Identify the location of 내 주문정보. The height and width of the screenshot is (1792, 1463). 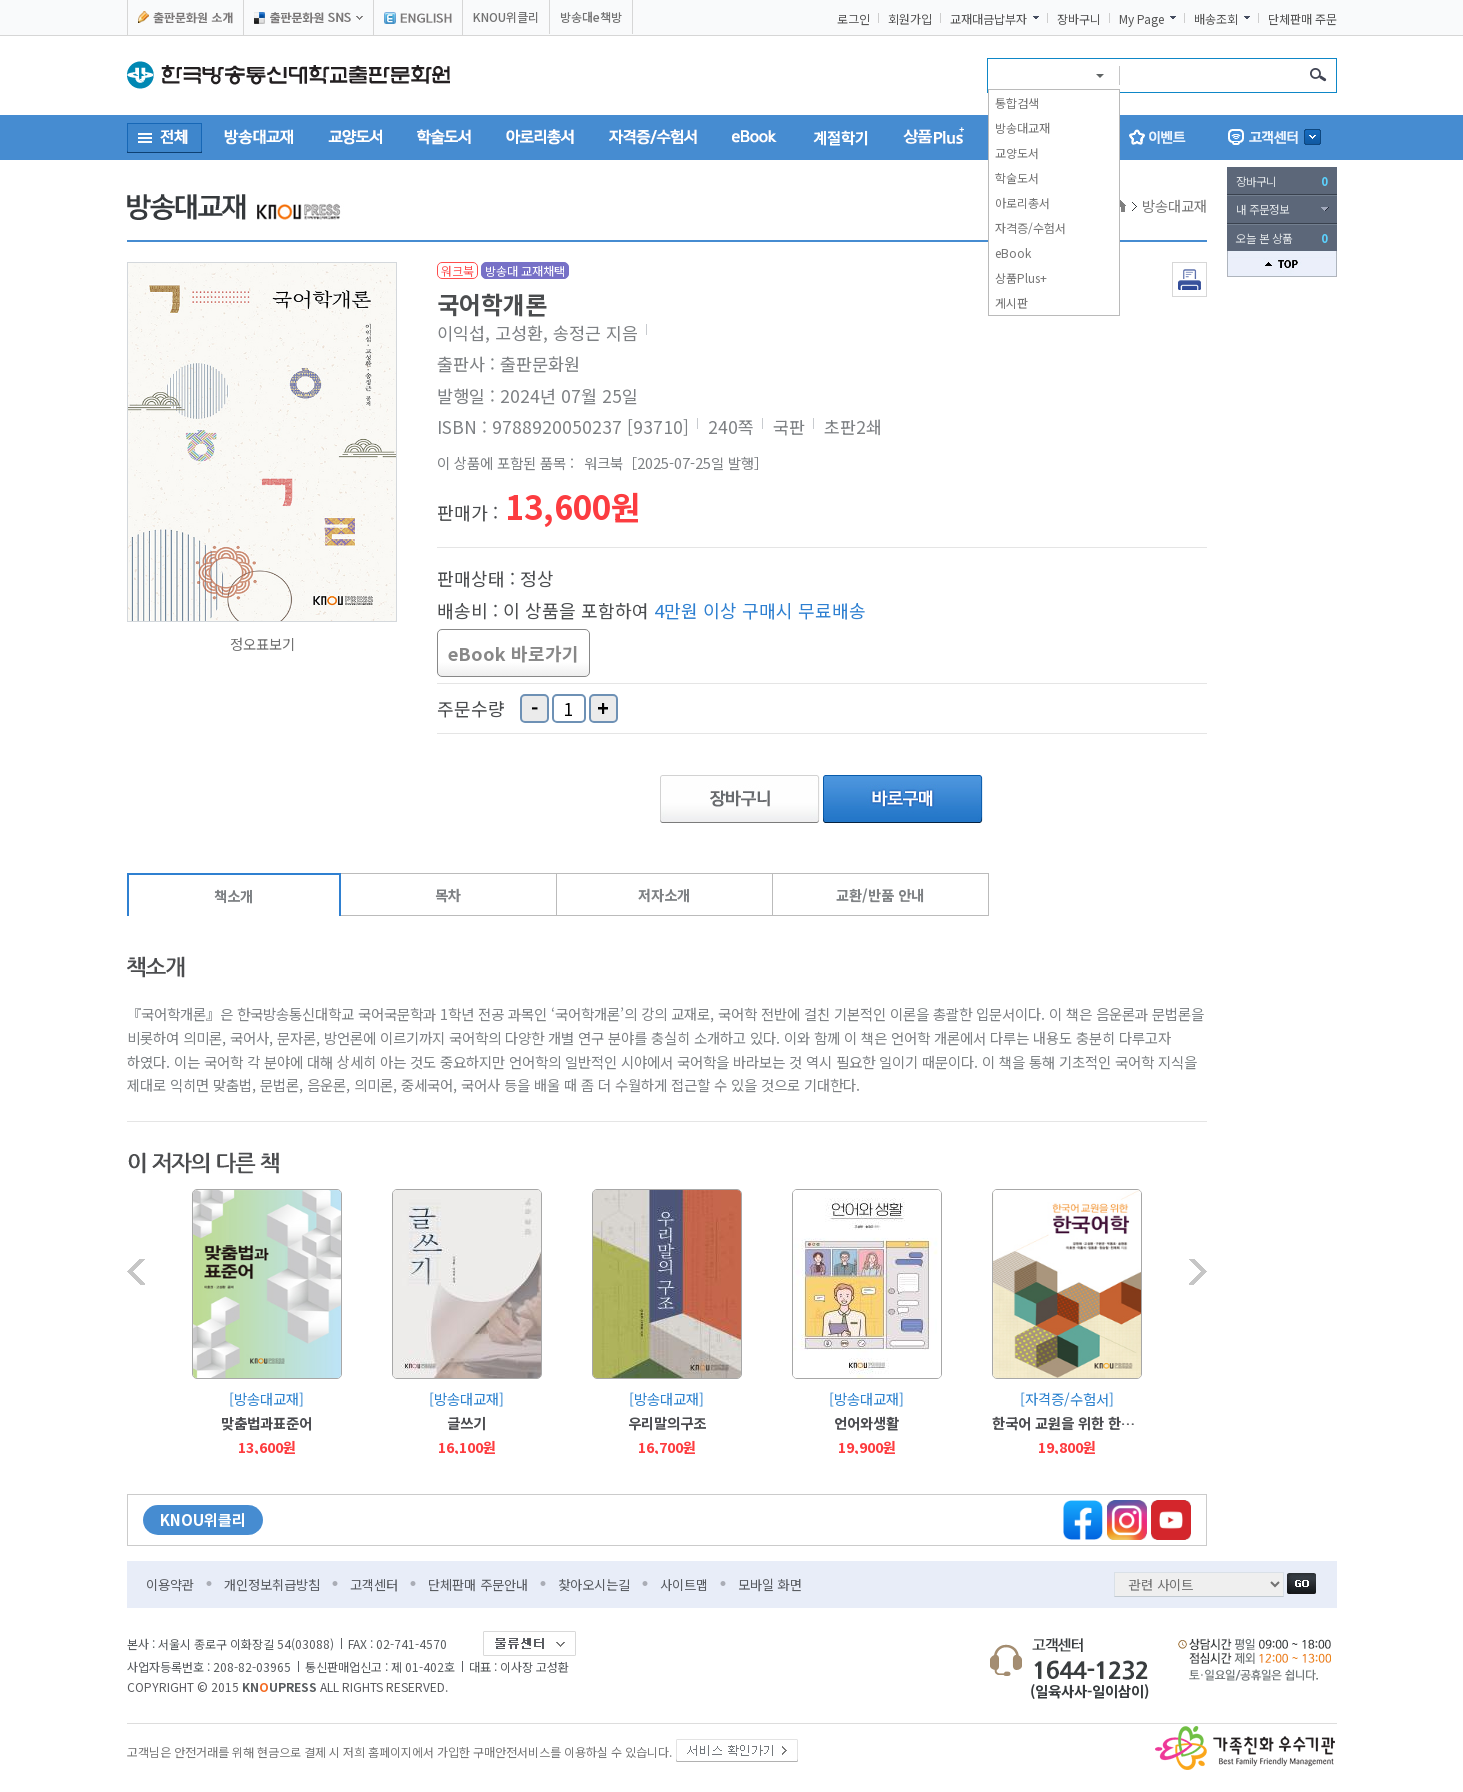
(1262, 209).